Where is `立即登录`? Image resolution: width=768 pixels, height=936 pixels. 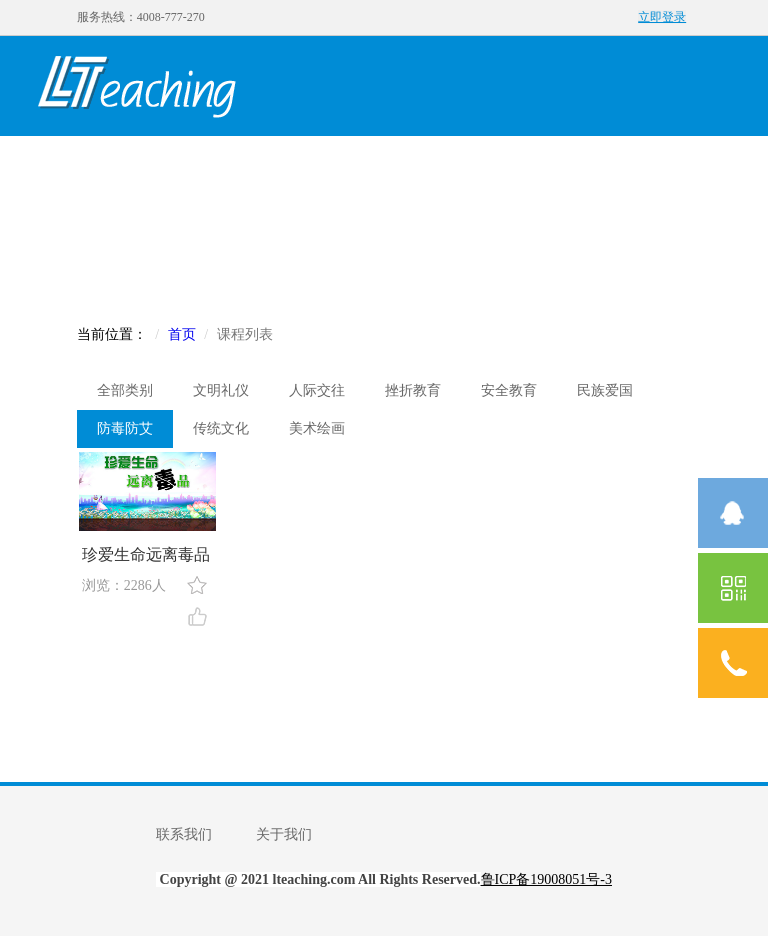
立即登录 is located at coordinates (662, 17).